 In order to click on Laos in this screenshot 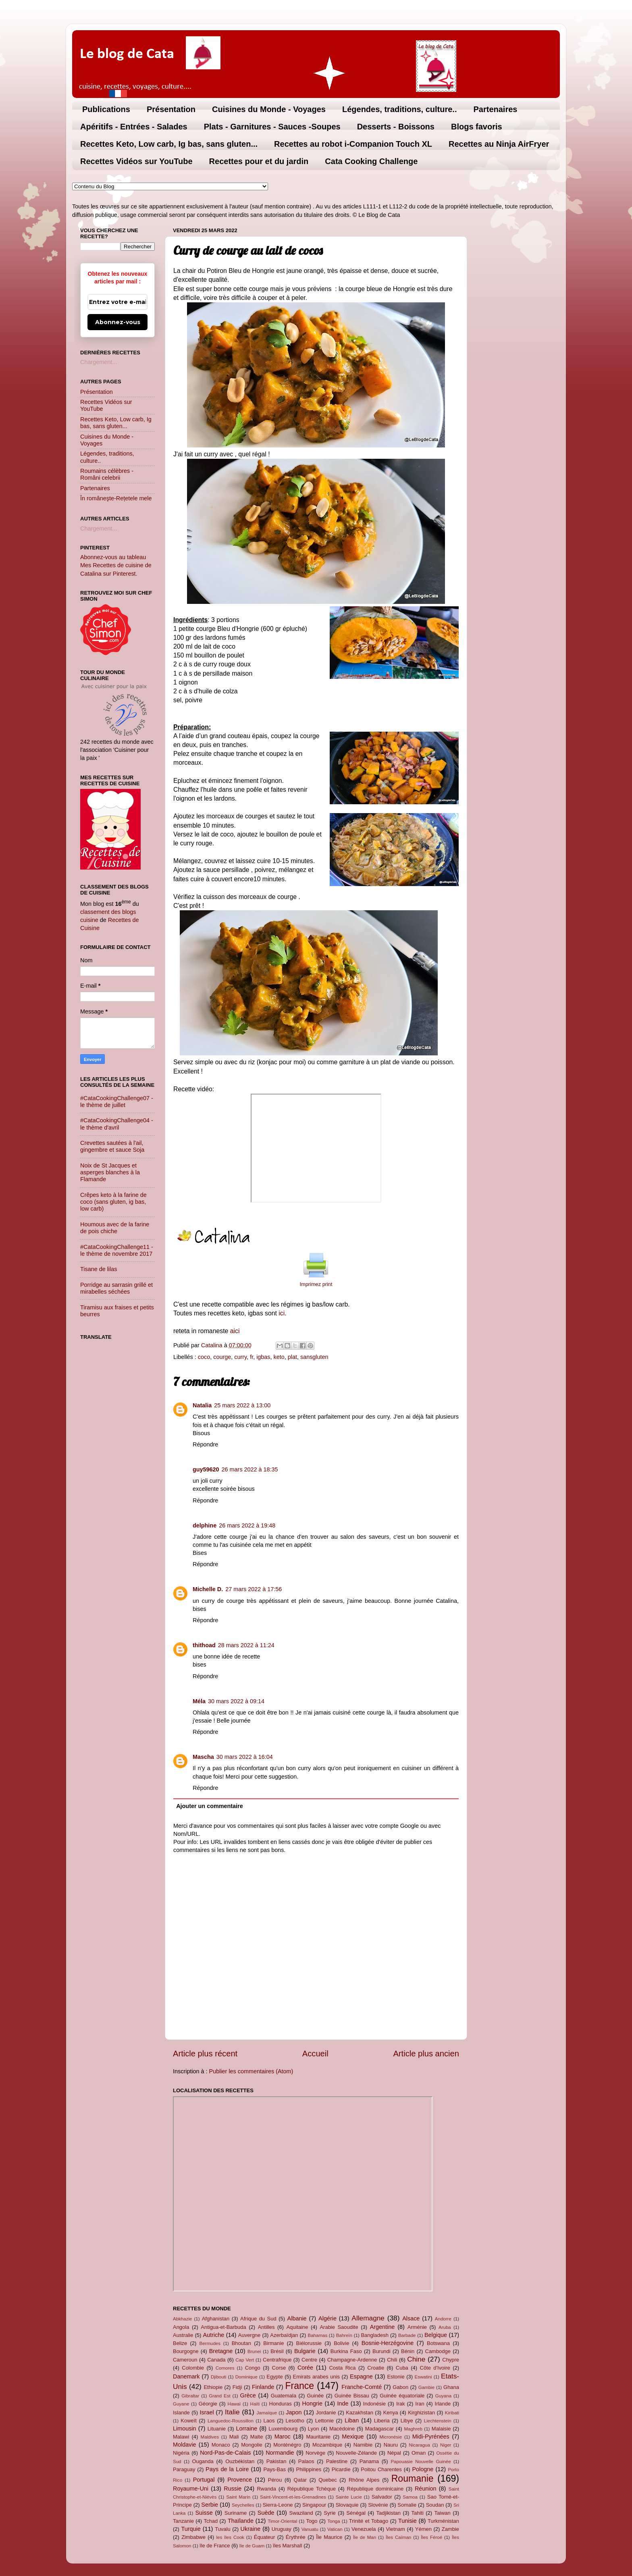, I will do `click(268, 2421)`.